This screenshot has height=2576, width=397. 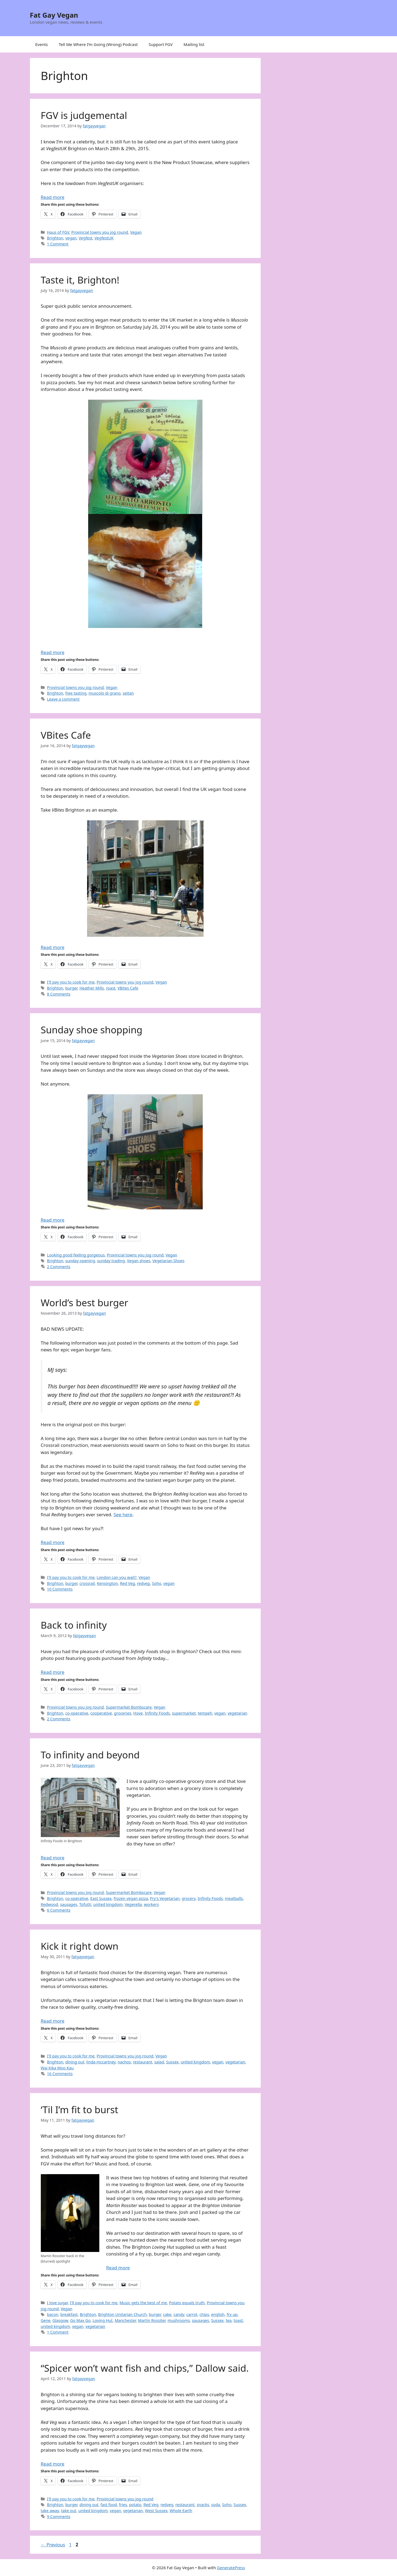 I want to click on Fat Gay Vegan, so click(x=54, y=15).